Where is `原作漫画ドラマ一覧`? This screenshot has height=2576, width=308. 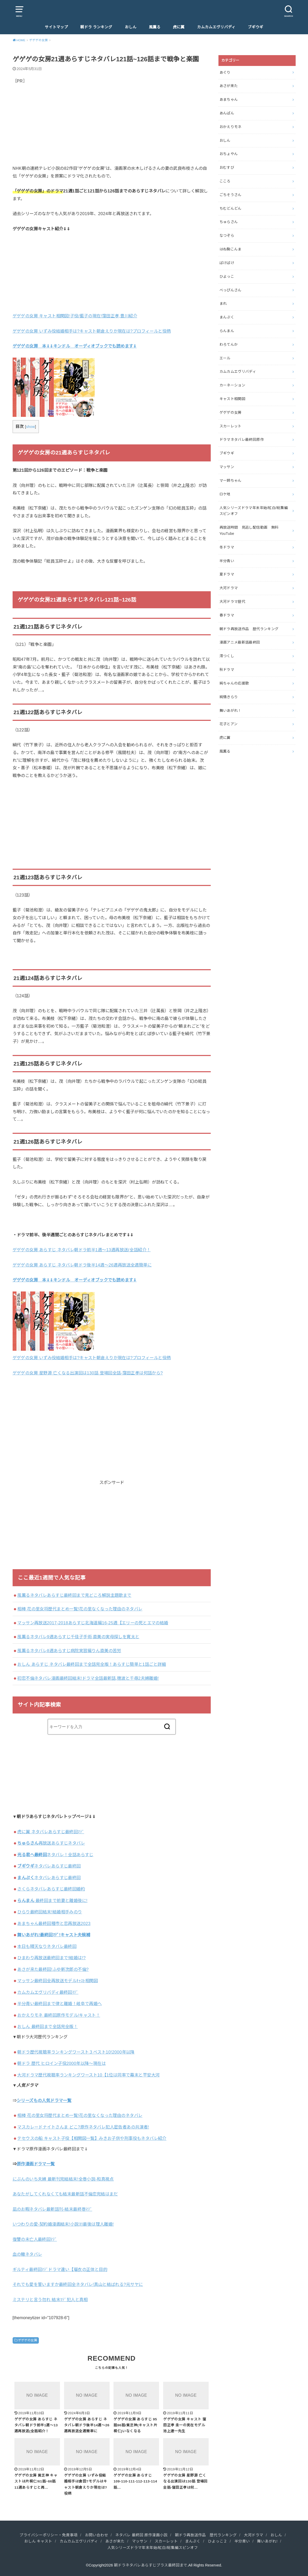
原作漫画ドラマ一覧 is located at coordinates (36, 2163).